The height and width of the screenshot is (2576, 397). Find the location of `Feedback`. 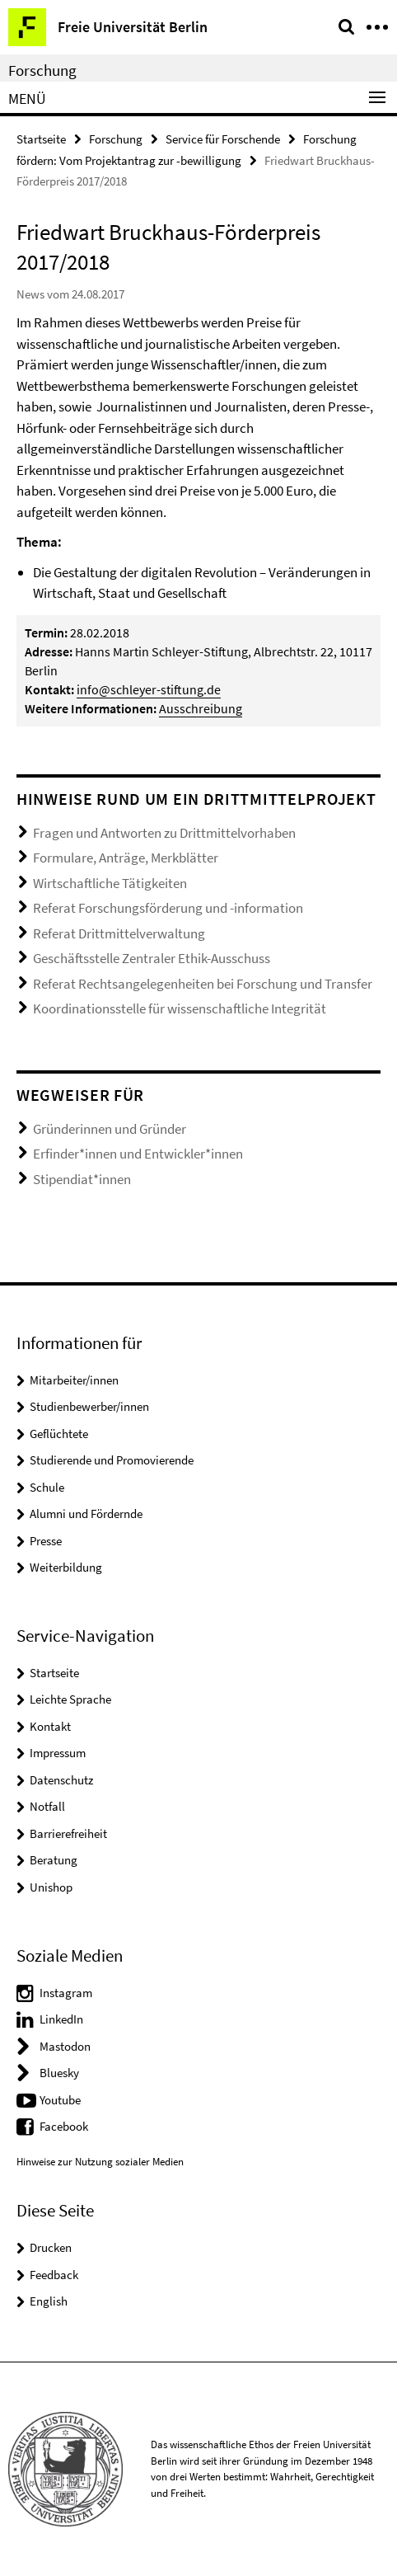

Feedback is located at coordinates (54, 2274).